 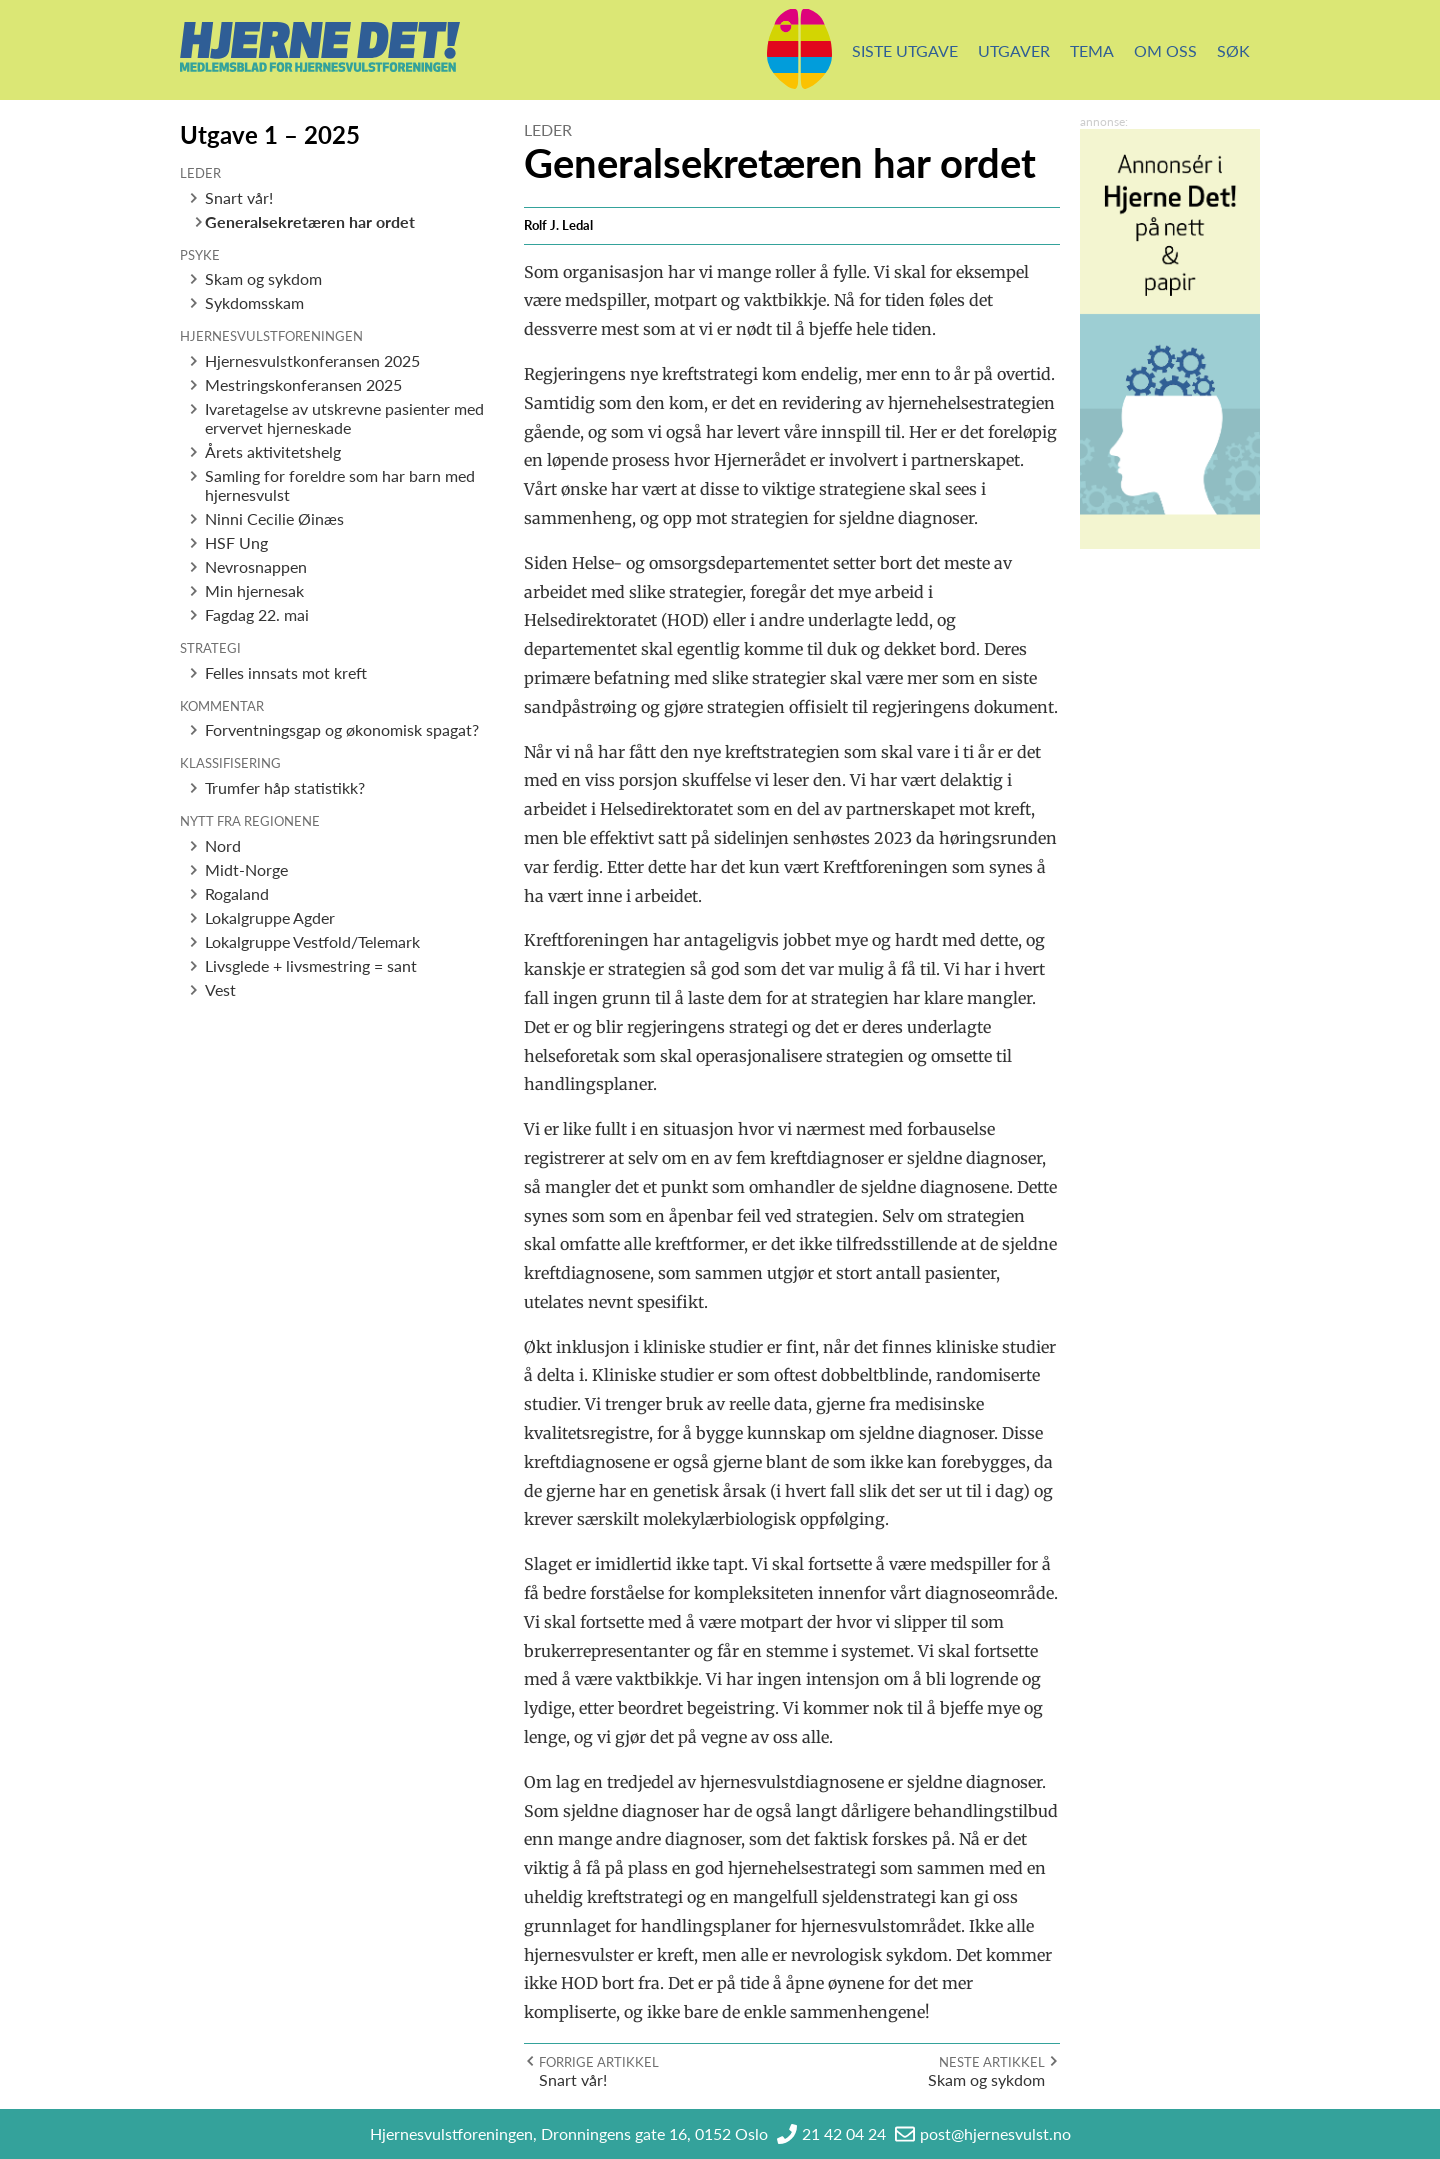 I want to click on Forrige artikkel, so click(x=599, y=2062).